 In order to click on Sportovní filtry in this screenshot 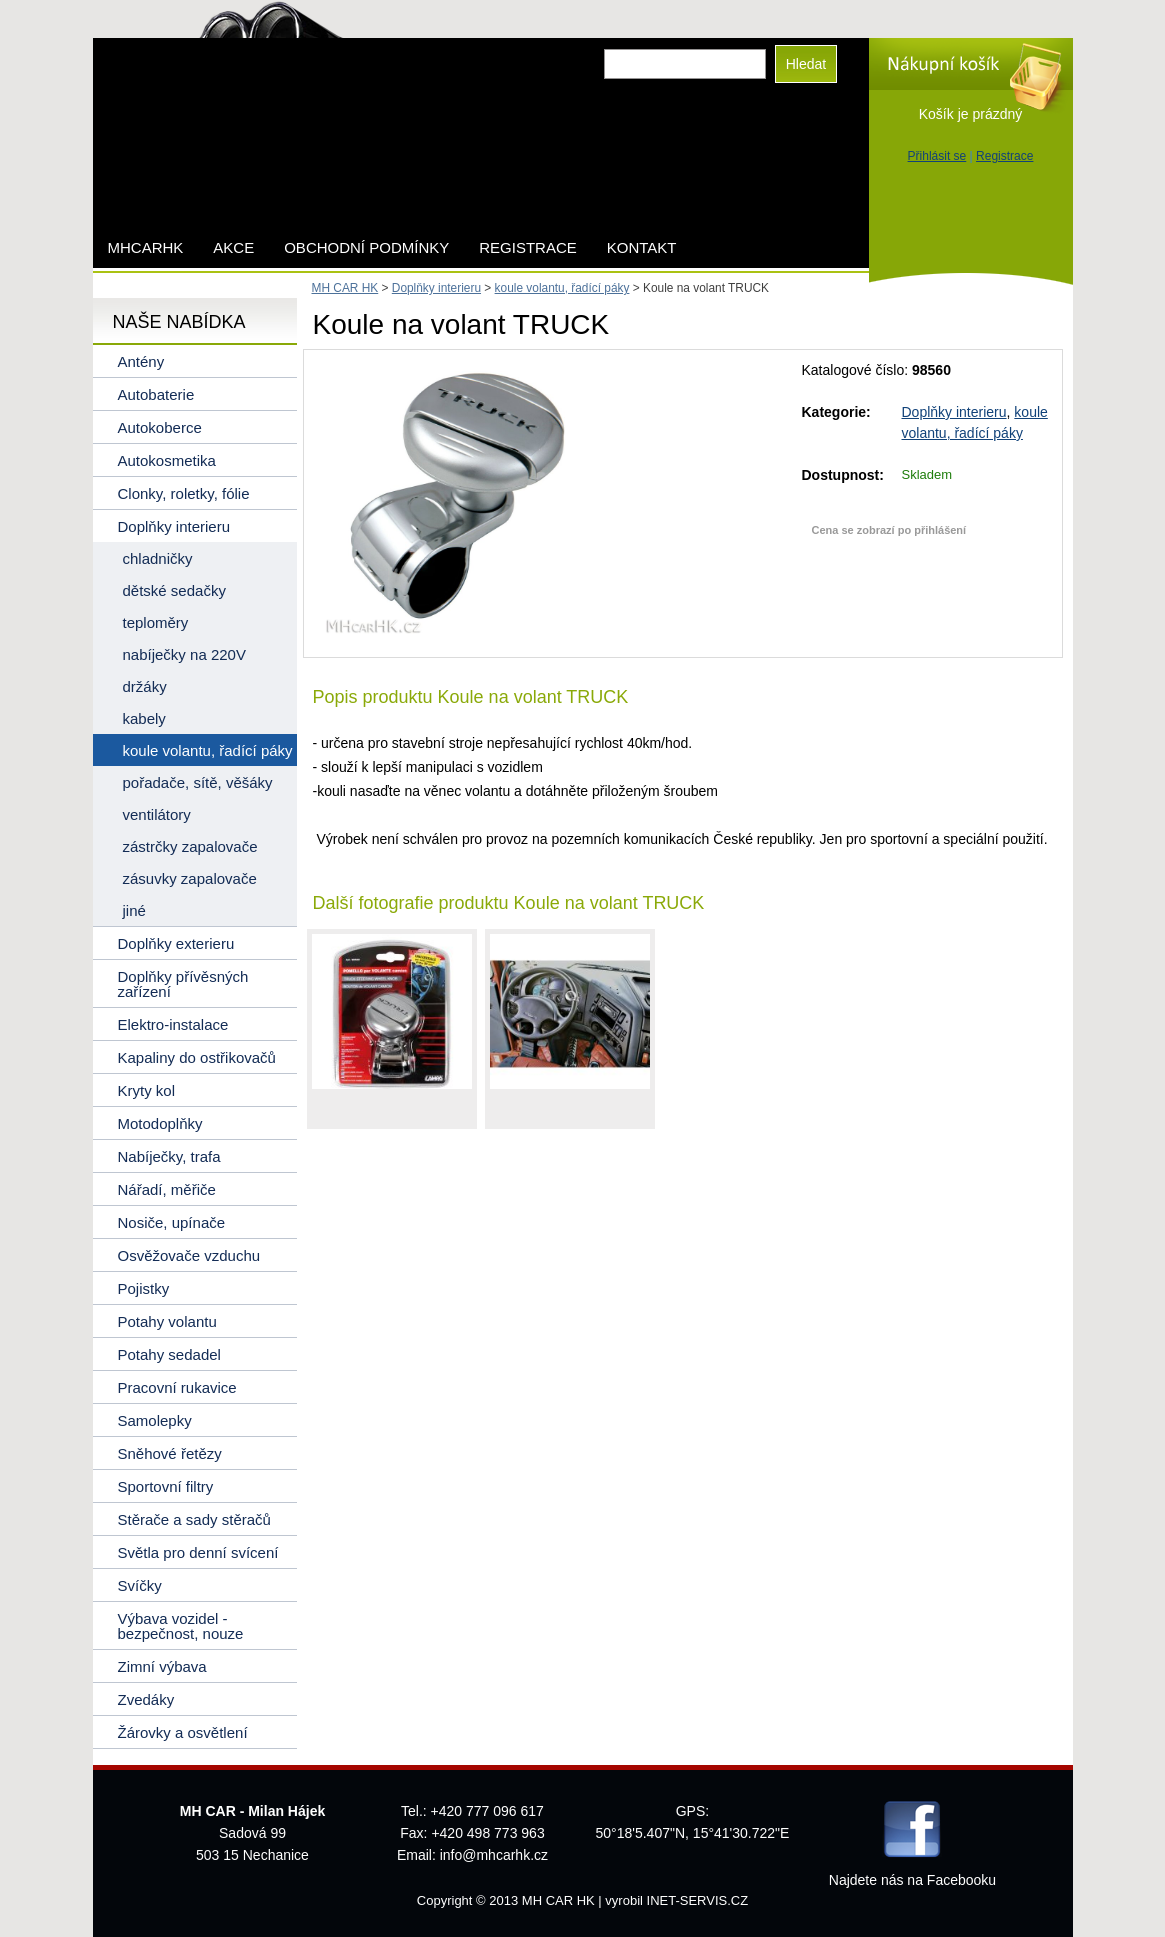, I will do `click(166, 1486)`.